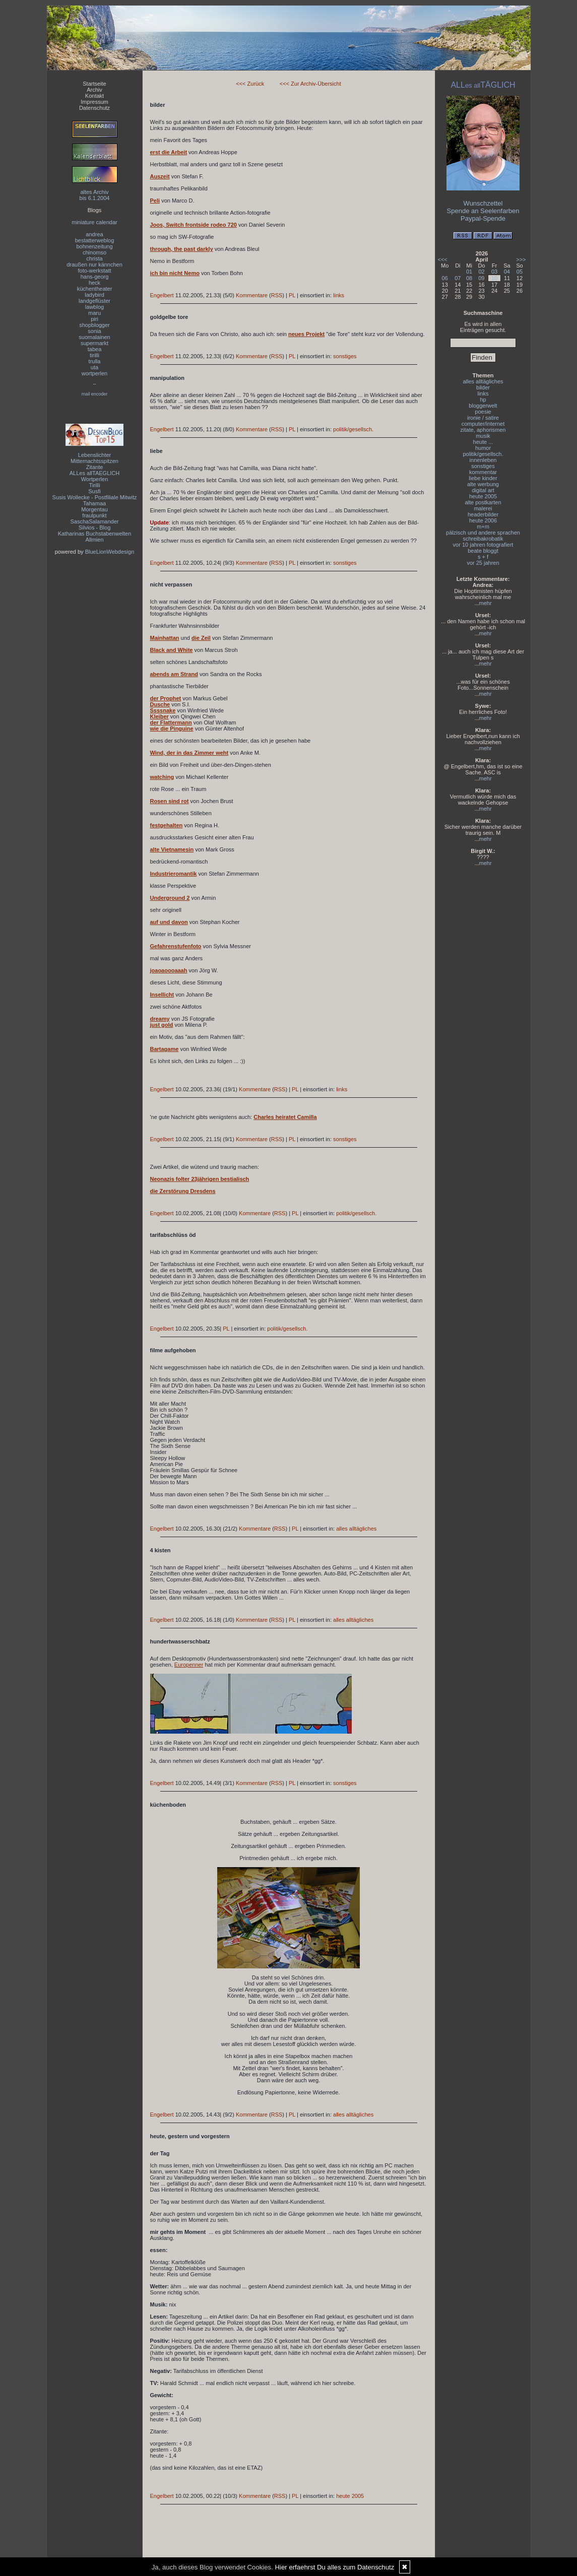 The image size is (577, 2576). What do you see at coordinates (94, 337) in the screenshot?
I see `suomalainen` at bounding box center [94, 337].